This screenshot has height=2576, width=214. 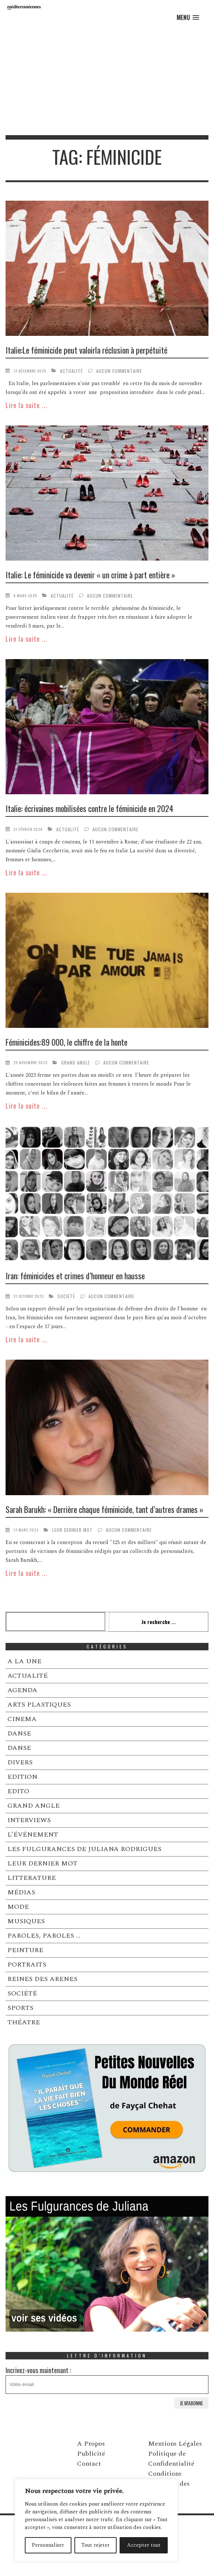 What do you see at coordinates (29, 1820) in the screenshot?
I see `INTERVIEWS` at bounding box center [29, 1820].